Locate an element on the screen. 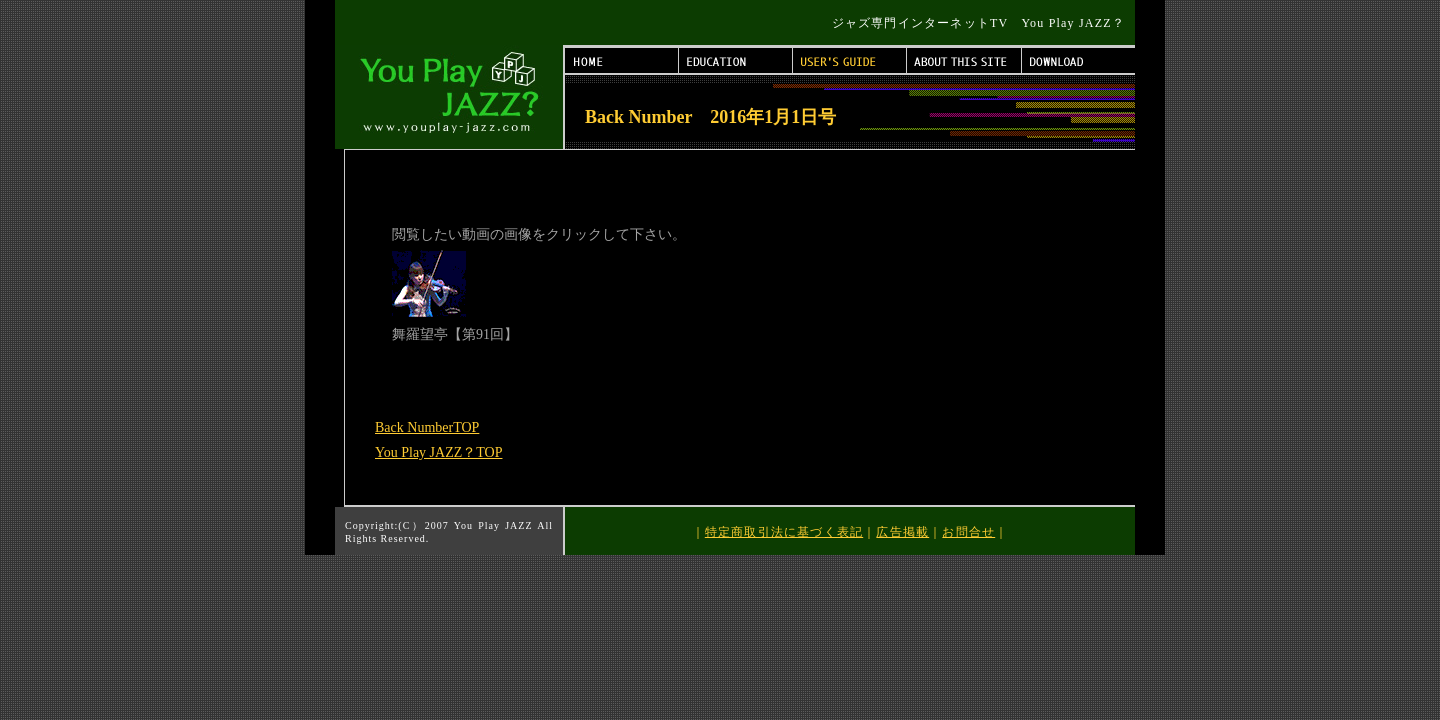 This screenshot has height=720, width=1440. 広告掲載 is located at coordinates (902, 532).